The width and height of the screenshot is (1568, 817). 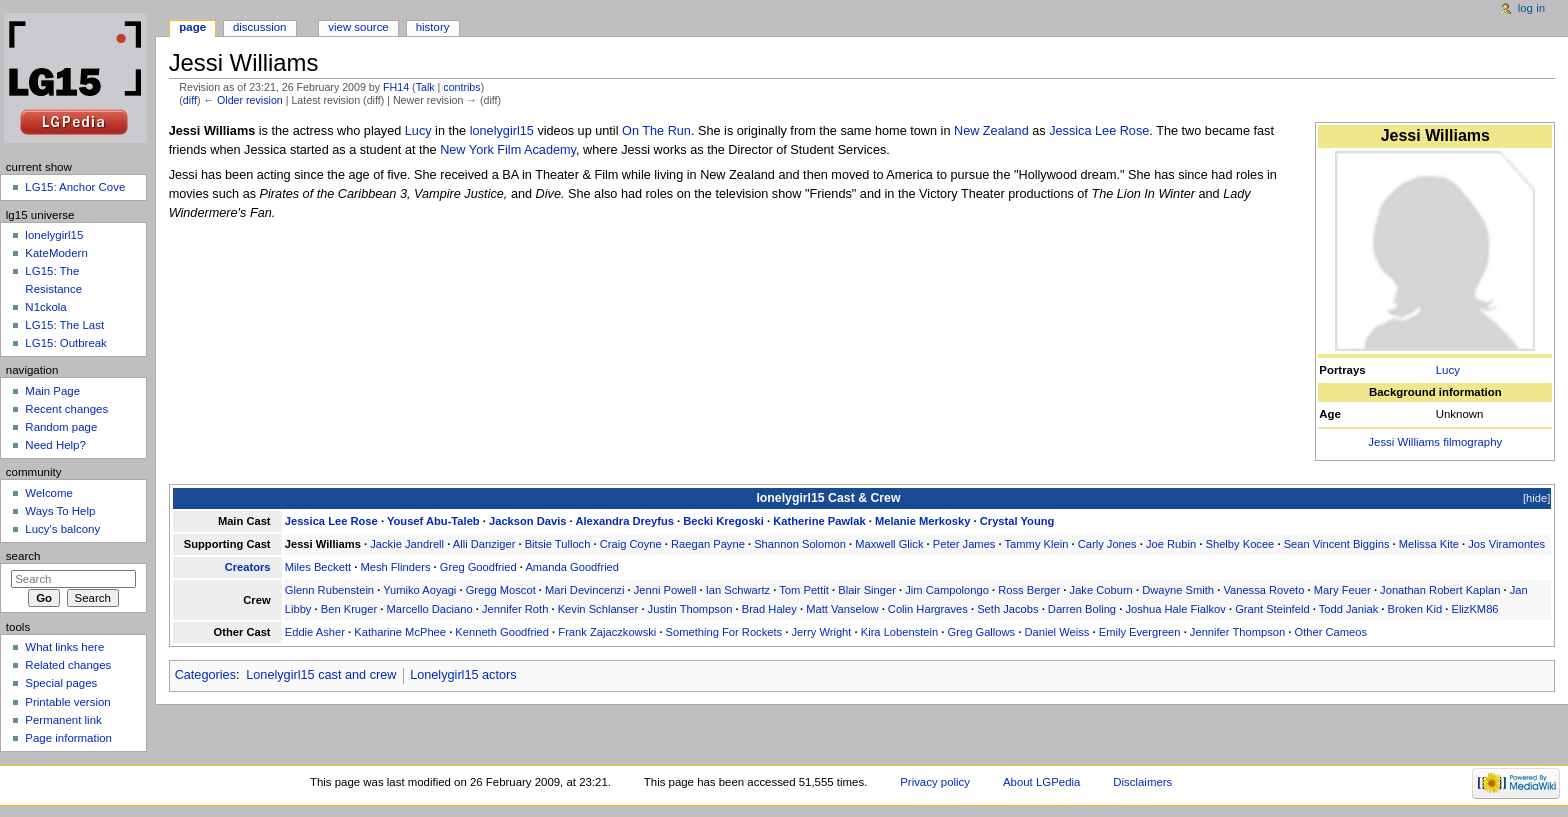 What do you see at coordinates (558, 544) in the screenshot?
I see `Bitsie Tulloch` at bounding box center [558, 544].